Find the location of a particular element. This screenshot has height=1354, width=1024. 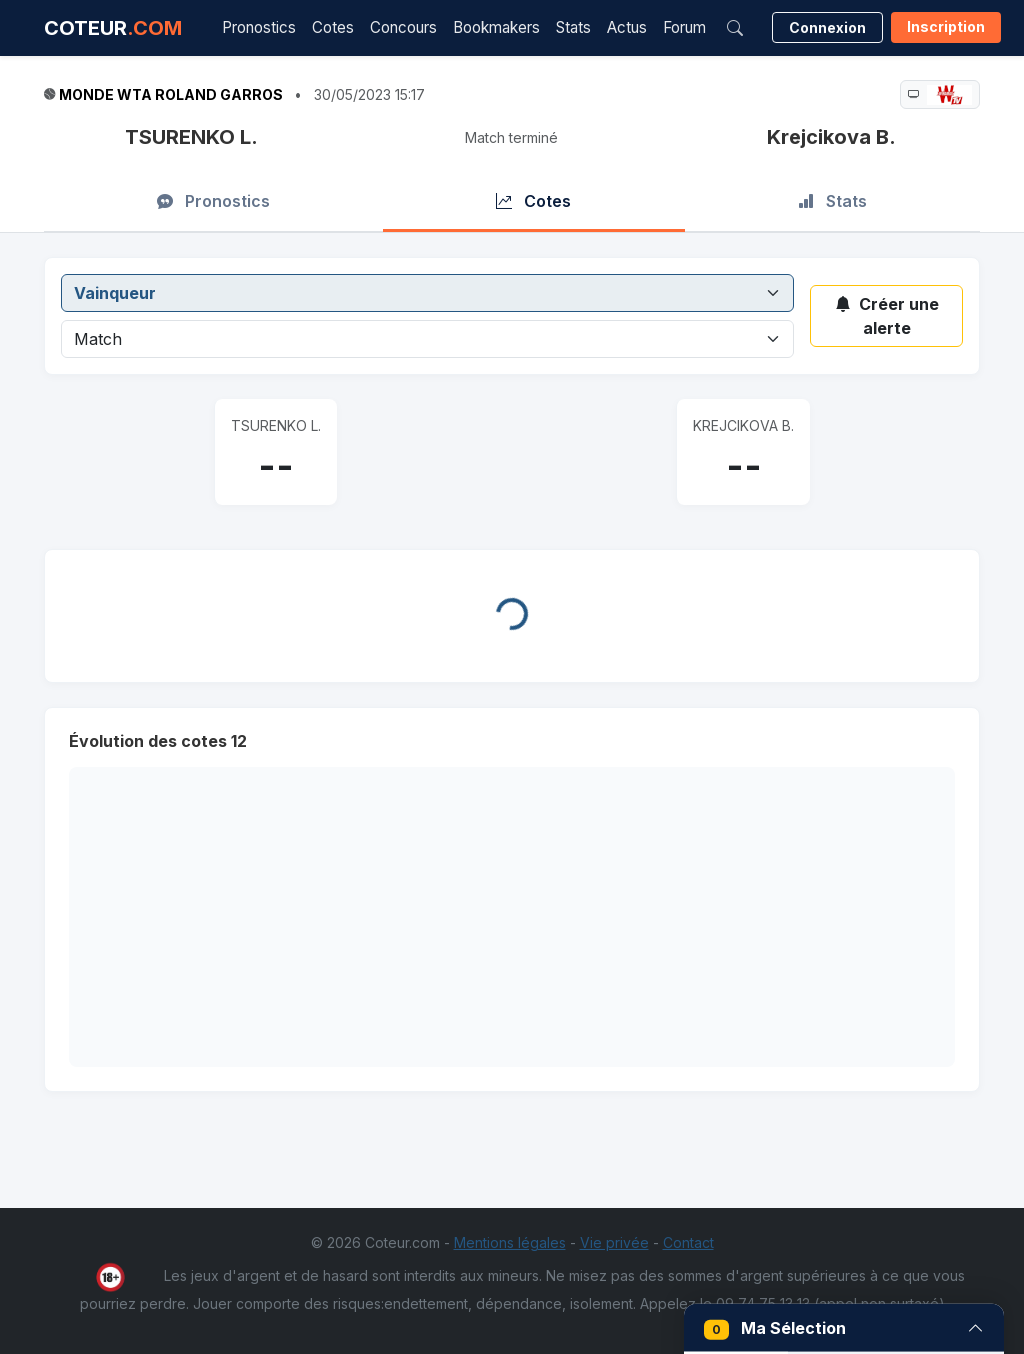

COTEUR [Accueil Coteur.com] is located at coordinates (113, 28).